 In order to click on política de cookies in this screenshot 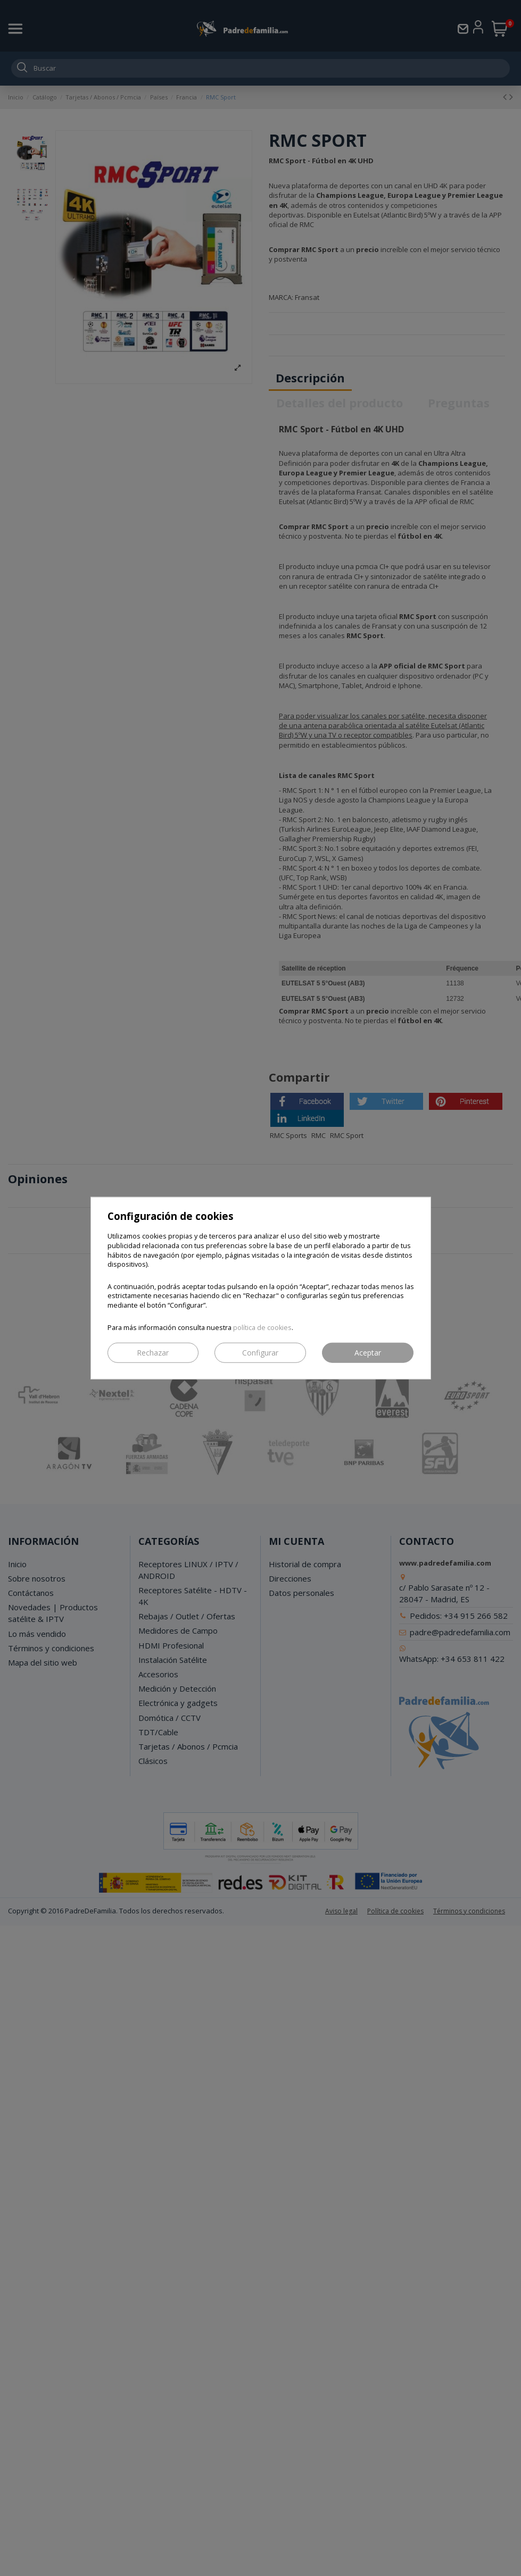, I will do `click(262, 1327)`.